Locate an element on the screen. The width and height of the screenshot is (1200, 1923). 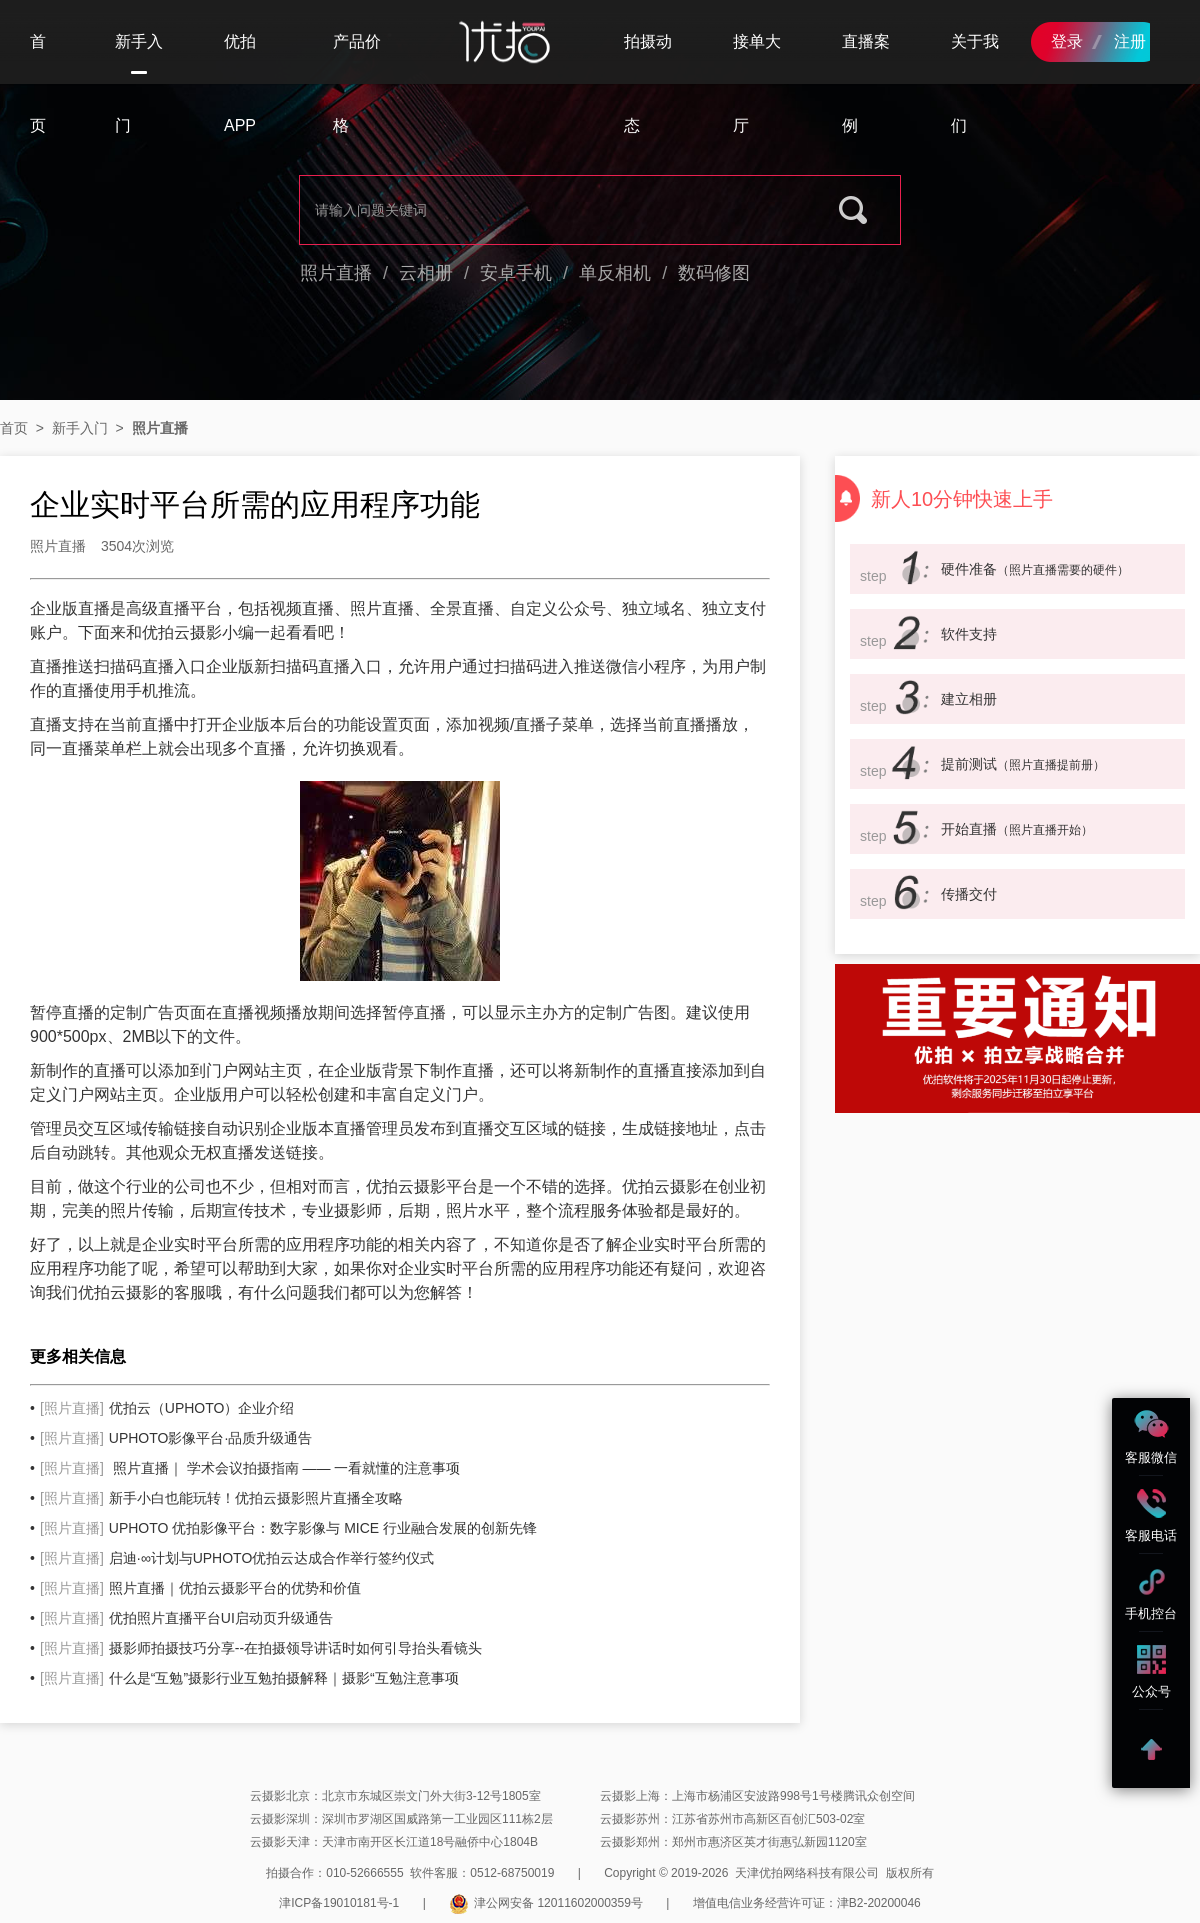
照片直播 is located at coordinates (336, 273).